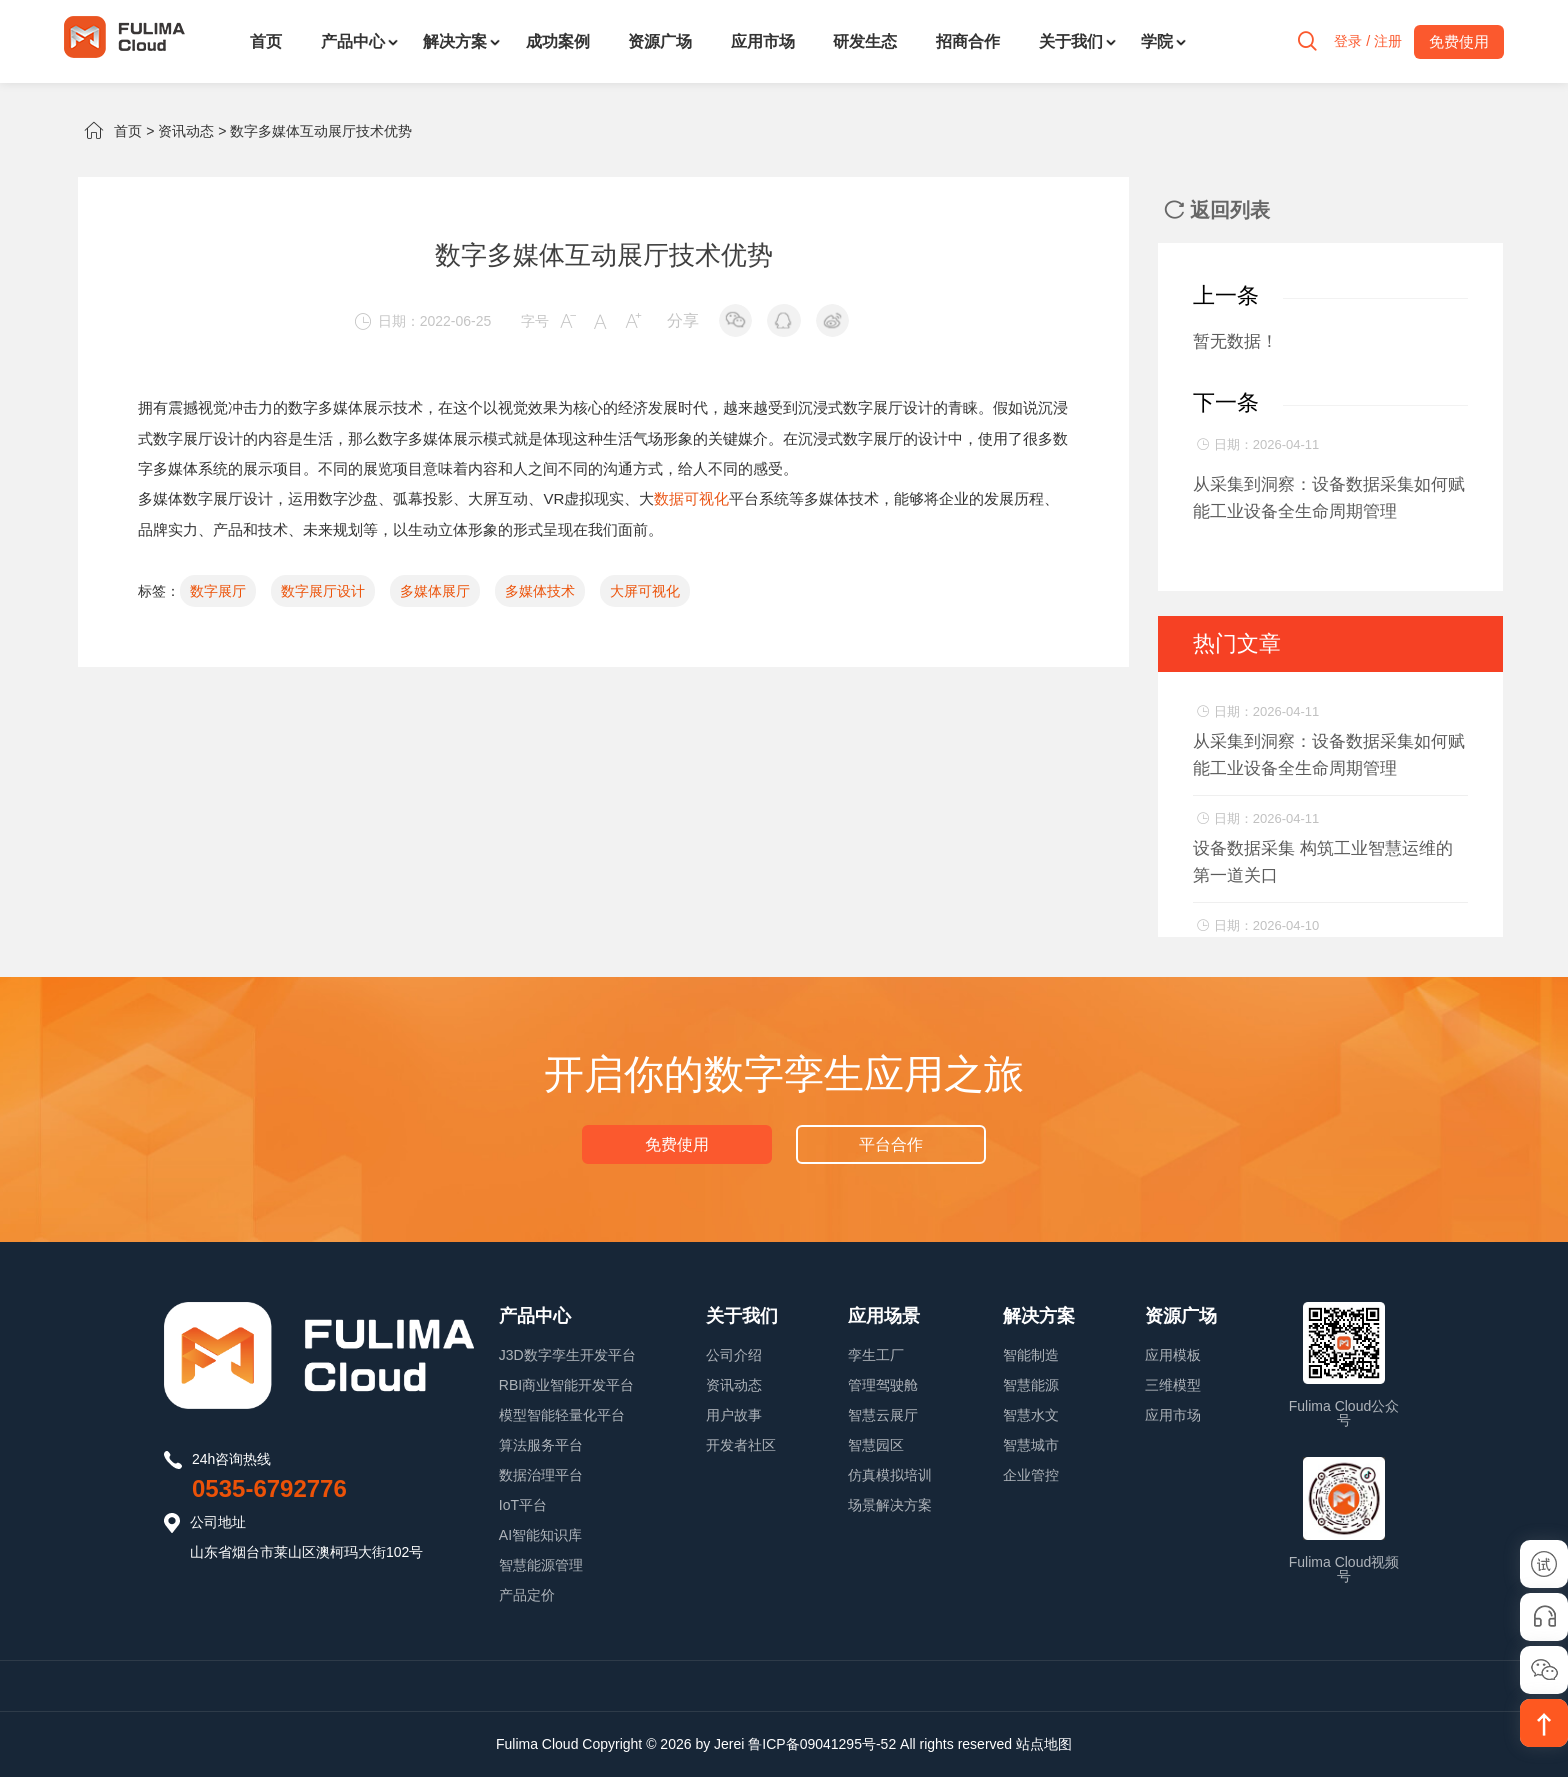  What do you see at coordinates (541, 1475) in the screenshot?
I see `数据治理平台` at bounding box center [541, 1475].